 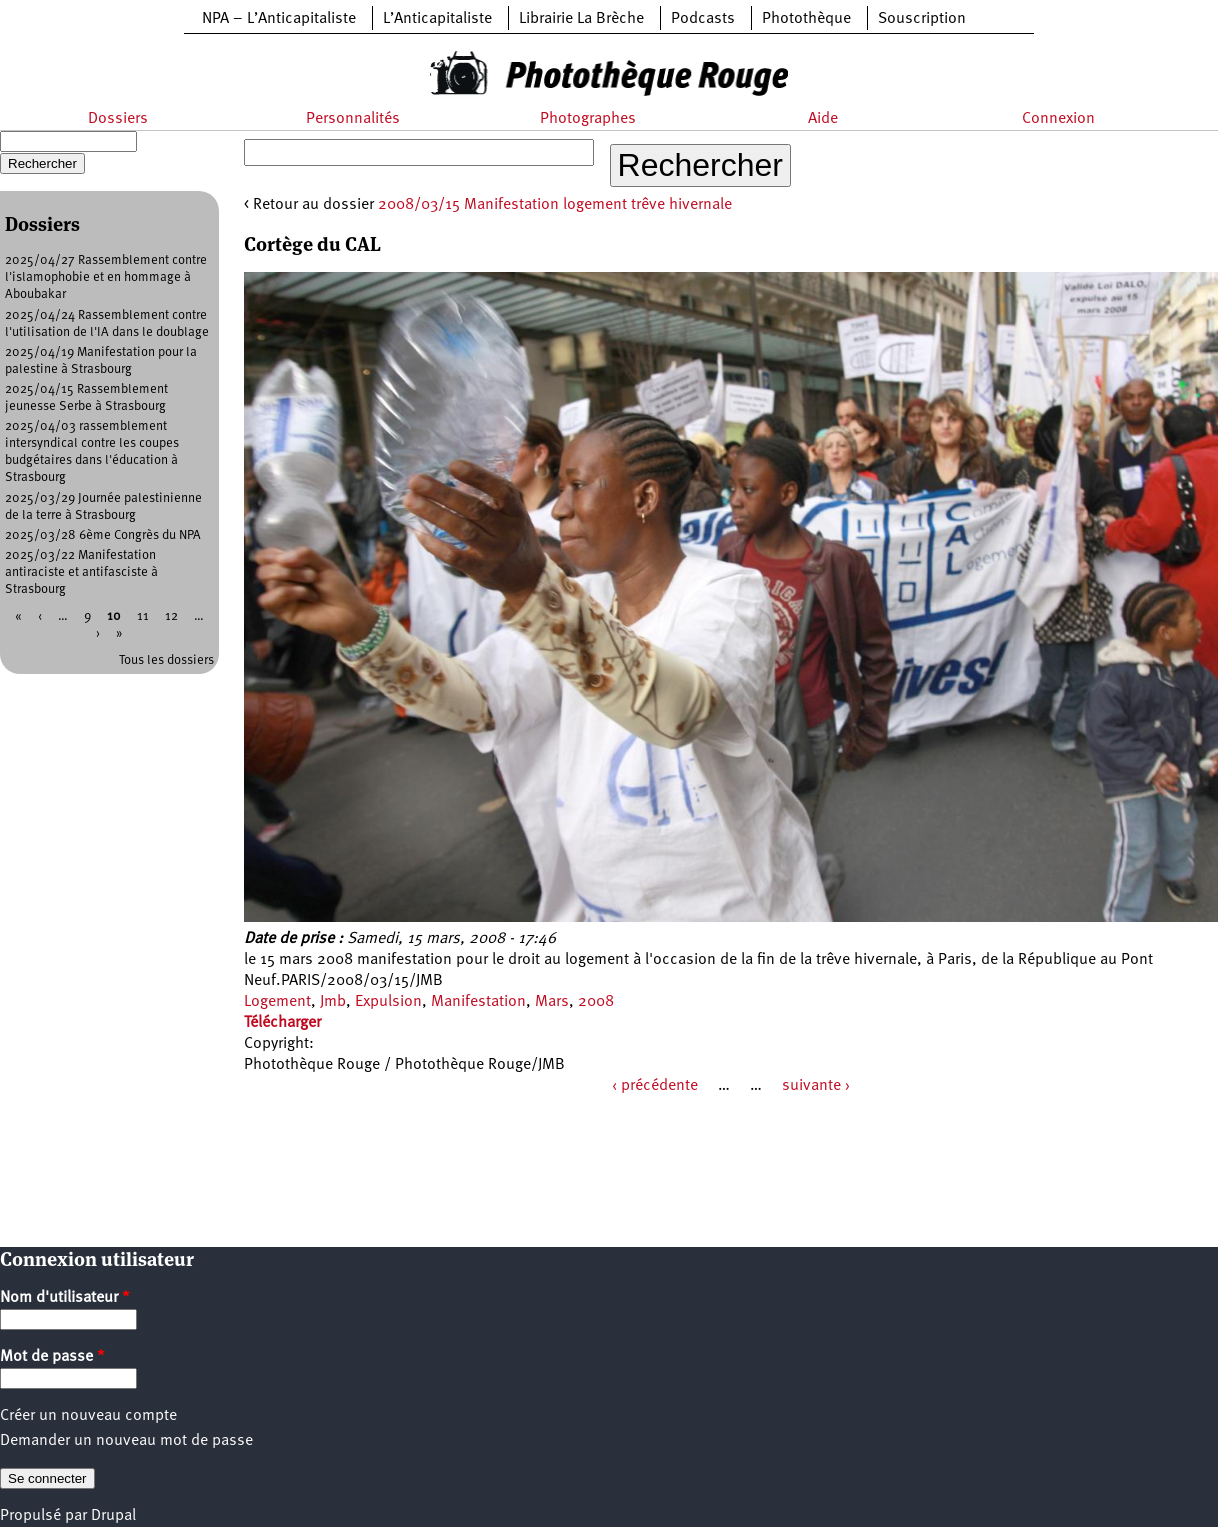 What do you see at coordinates (279, 19) in the screenshot?
I see `NPA – L’Anticapitaliste` at bounding box center [279, 19].